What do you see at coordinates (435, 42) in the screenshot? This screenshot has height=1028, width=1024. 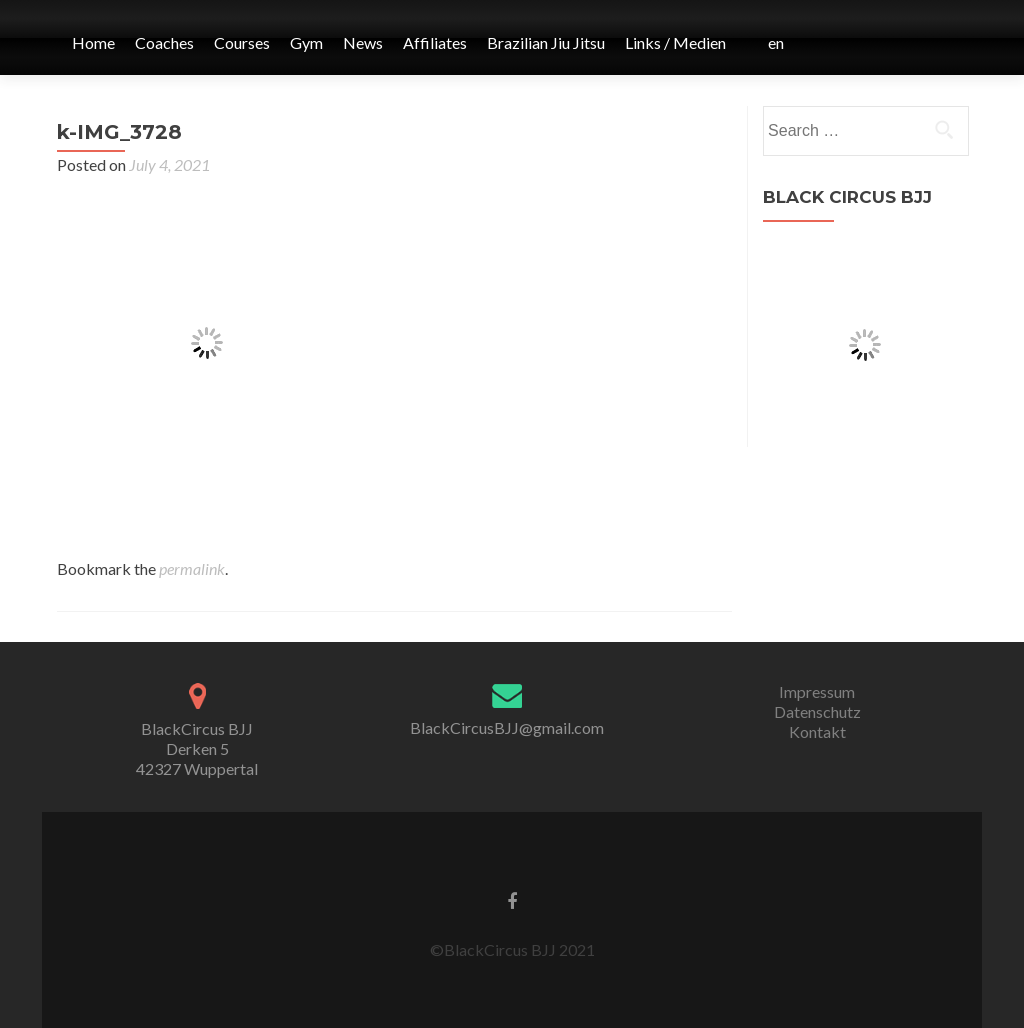 I see `Affiliates` at bounding box center [435, 42].